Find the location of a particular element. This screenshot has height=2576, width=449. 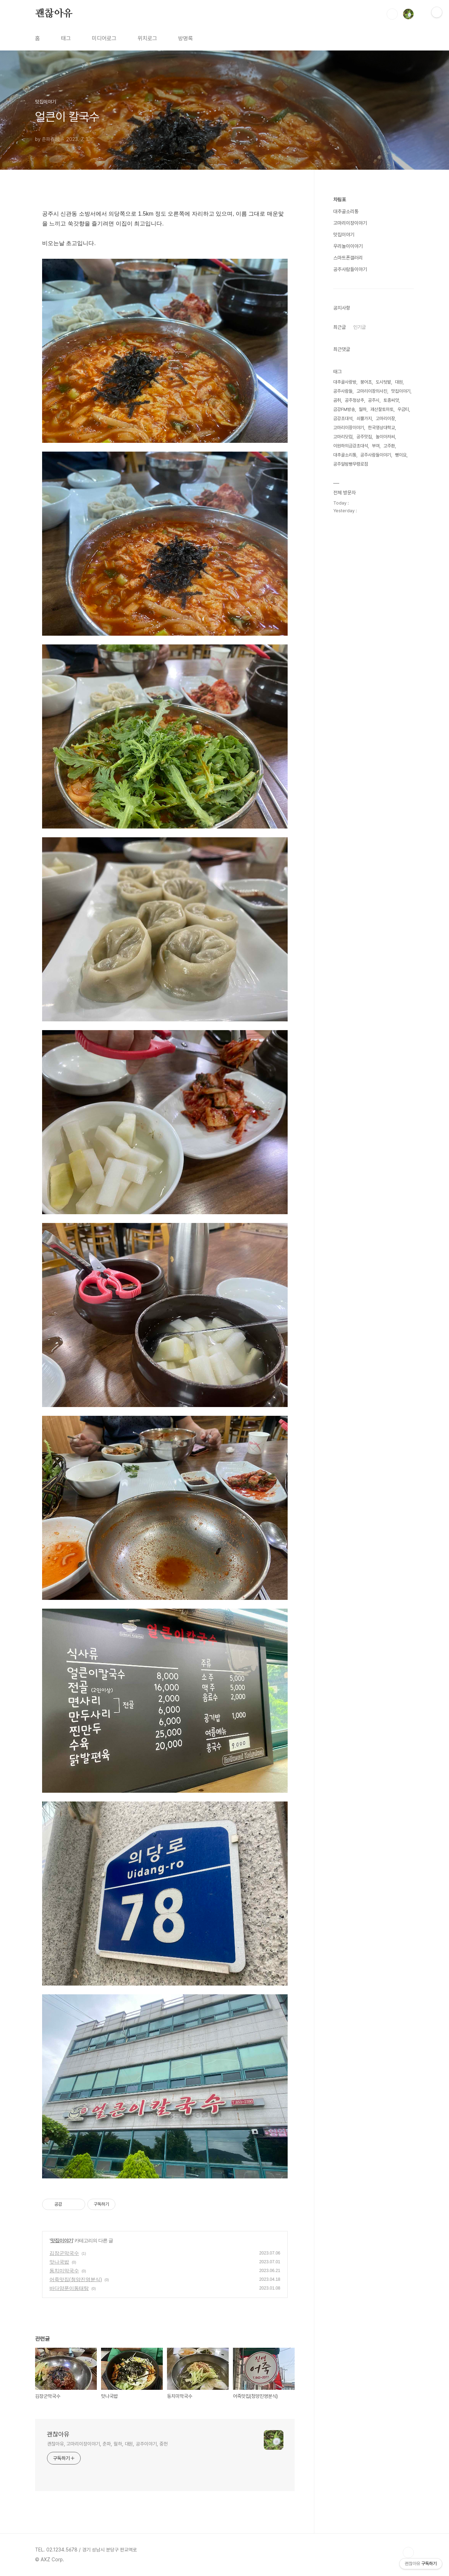

이원하의금강초대석 is located at coordinates (350, 445).